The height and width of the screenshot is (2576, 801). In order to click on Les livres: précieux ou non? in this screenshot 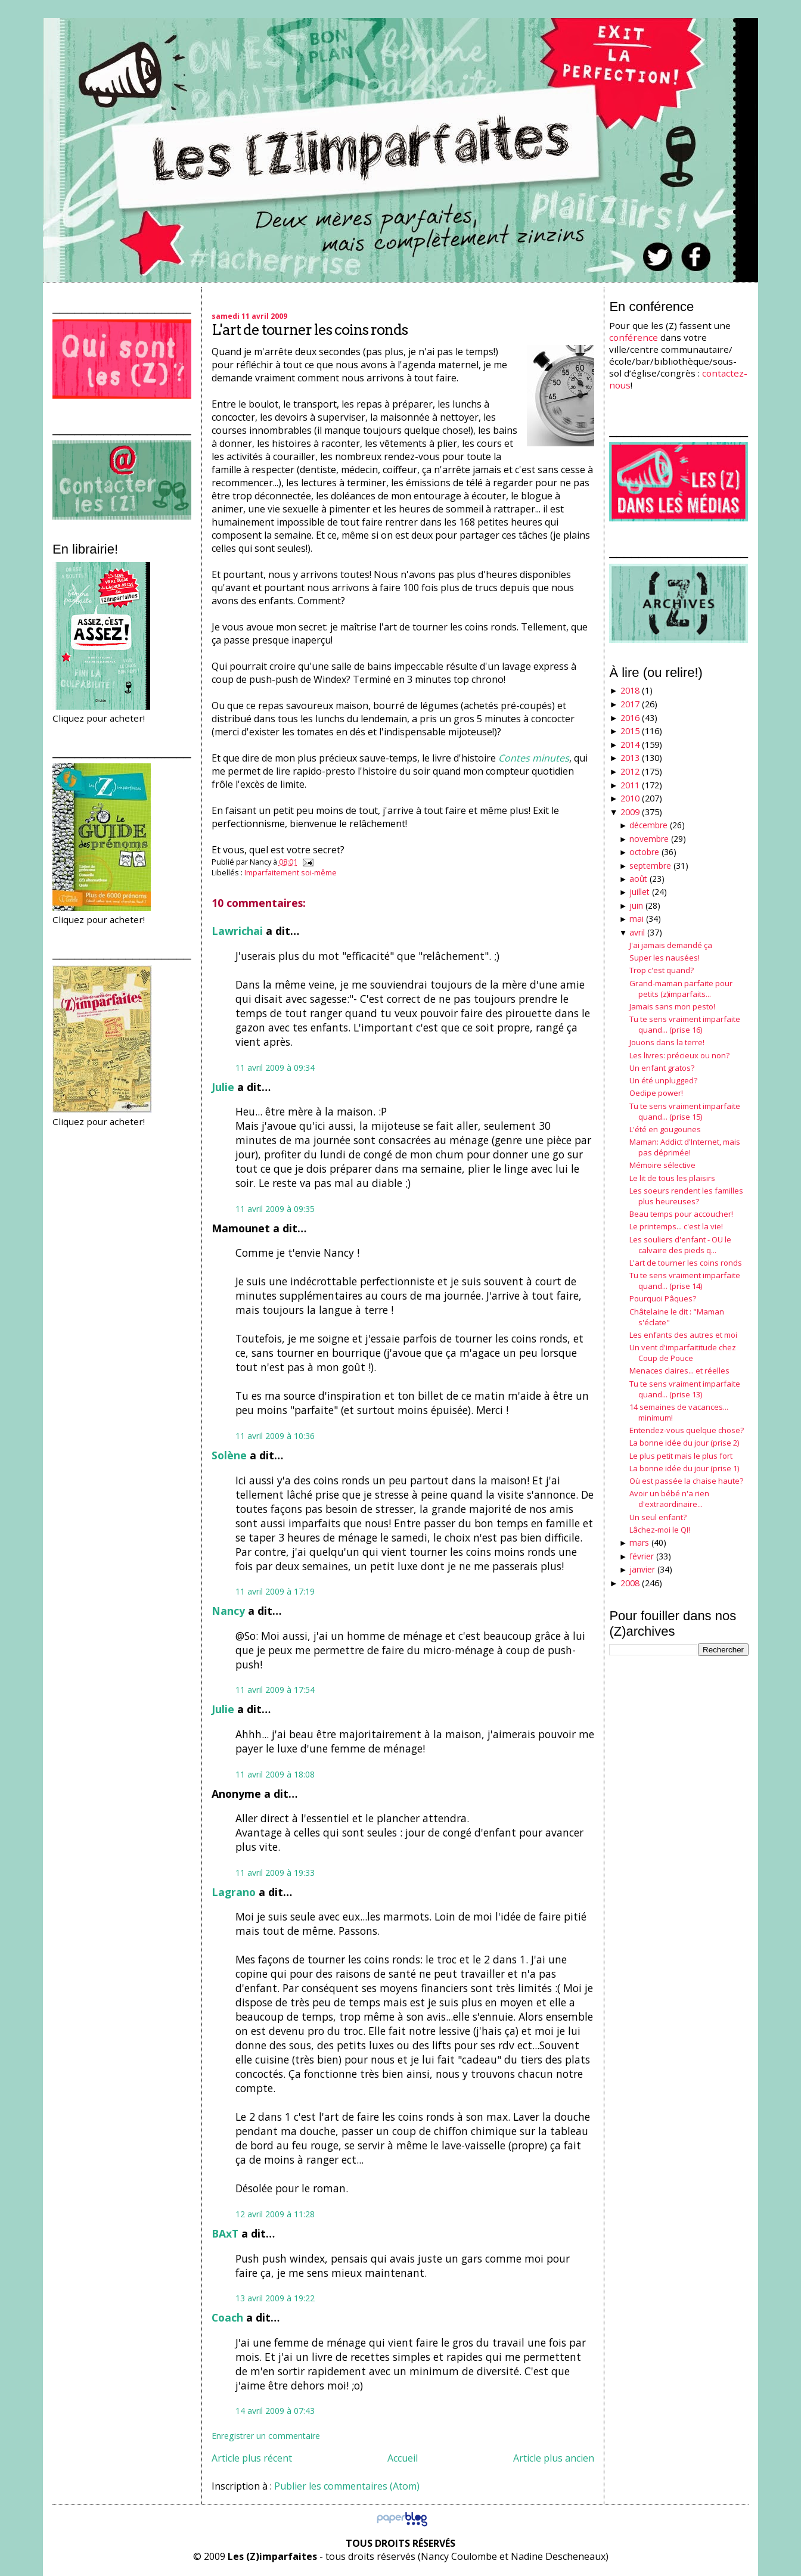, I will do `click(679, 1055)`.